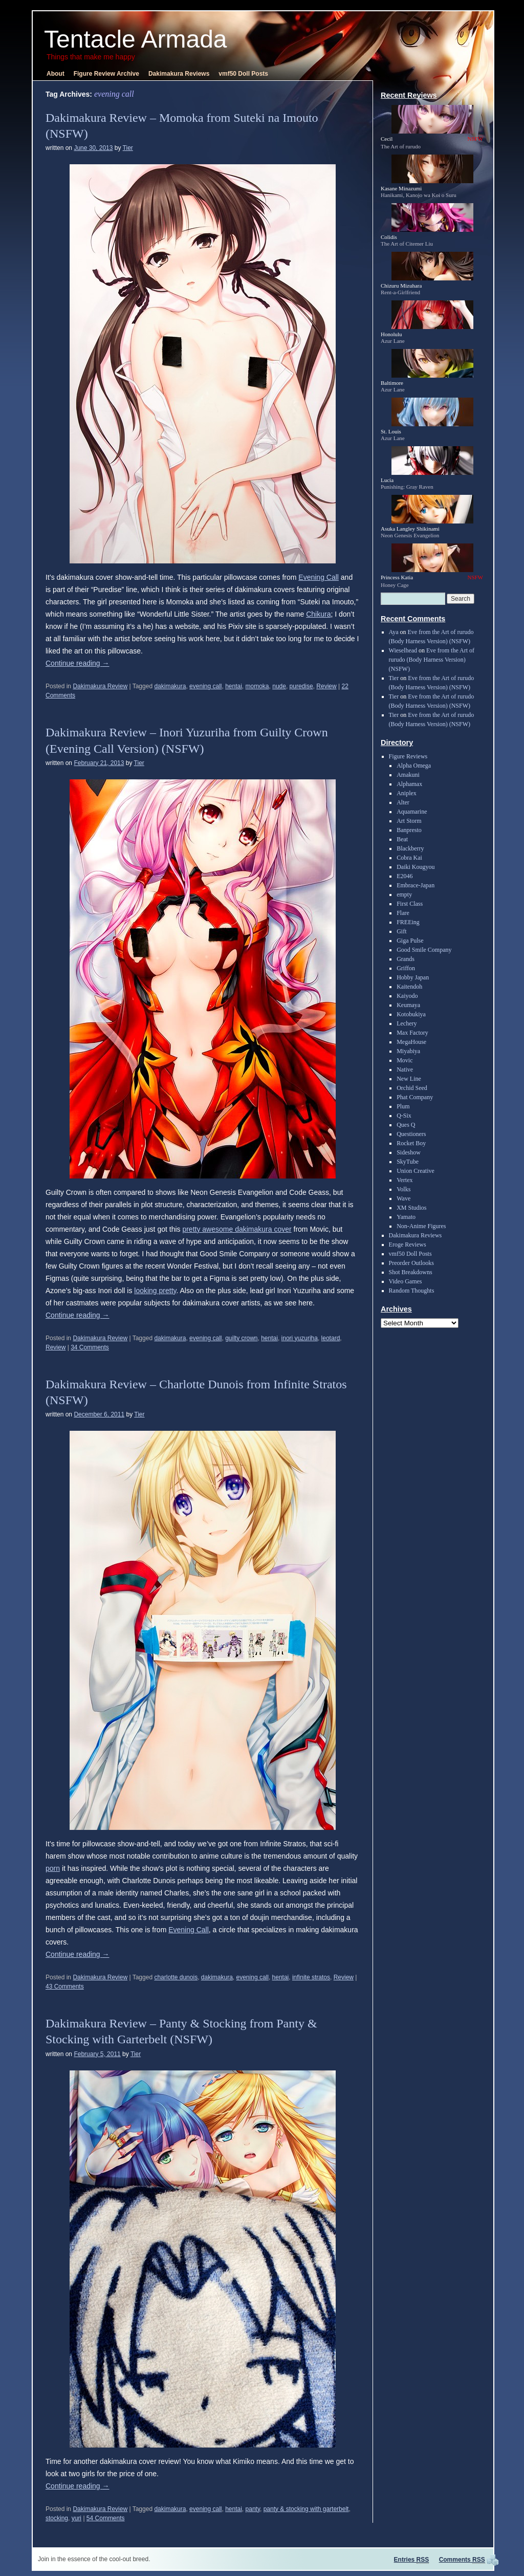  I want to click on Tier, so click(128, 147).